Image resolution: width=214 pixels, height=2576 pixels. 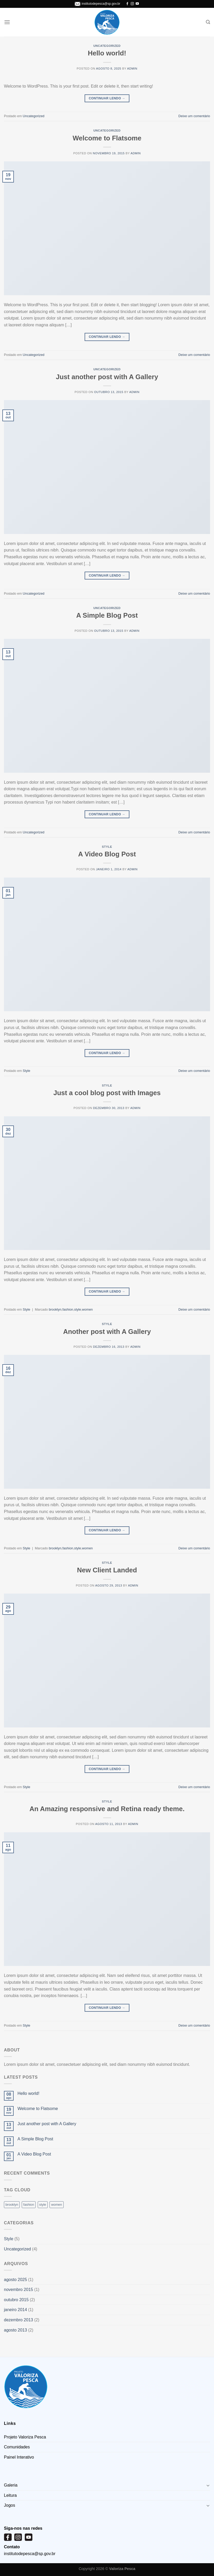 I want to click on [Follow on Facebook], so click(x=127, y=4).